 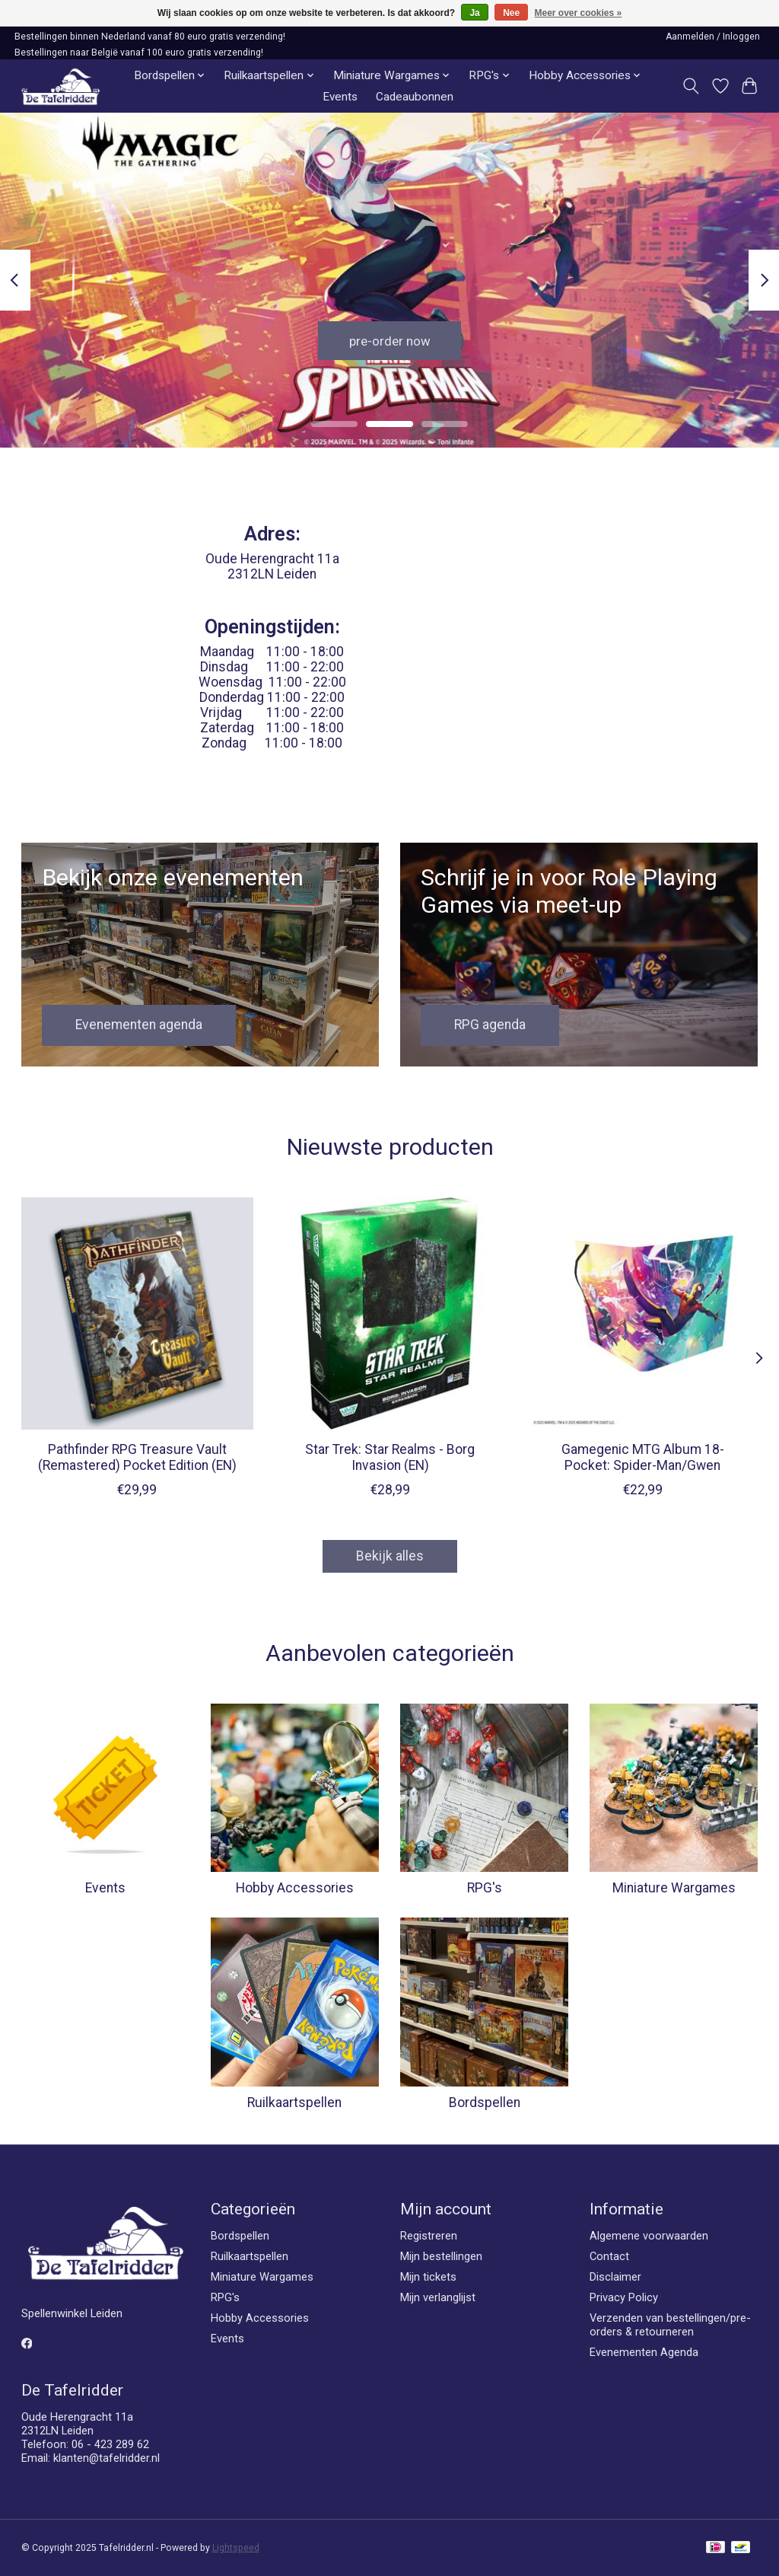 What do you see at coordinates (295, 1887) in the screenshot?
I see `Hobby Accessories` at bounding box center [295, 1887].